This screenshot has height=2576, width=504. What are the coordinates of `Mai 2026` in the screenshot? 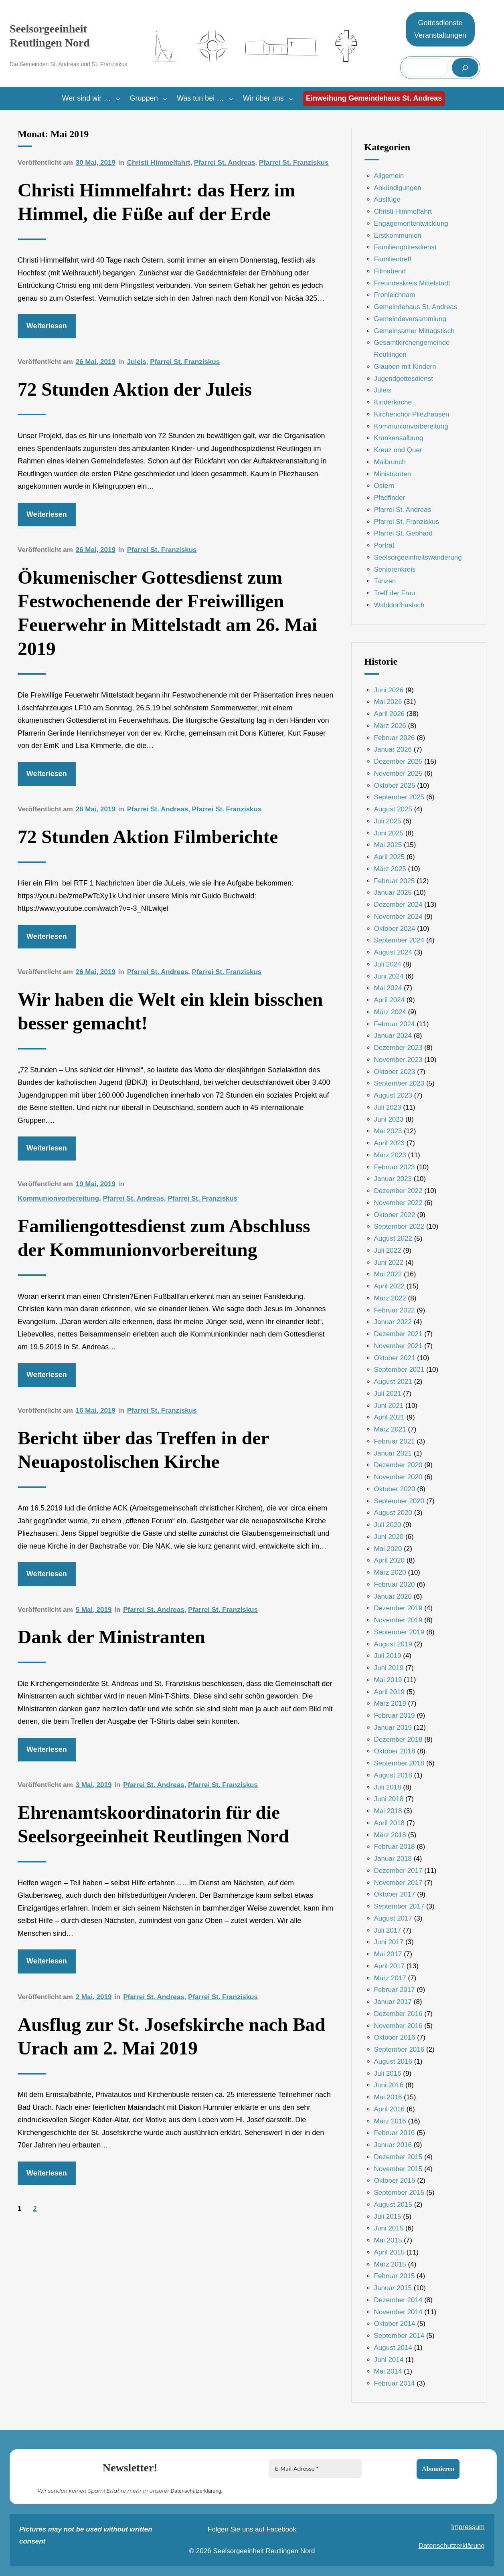 It's located at (388, 702).